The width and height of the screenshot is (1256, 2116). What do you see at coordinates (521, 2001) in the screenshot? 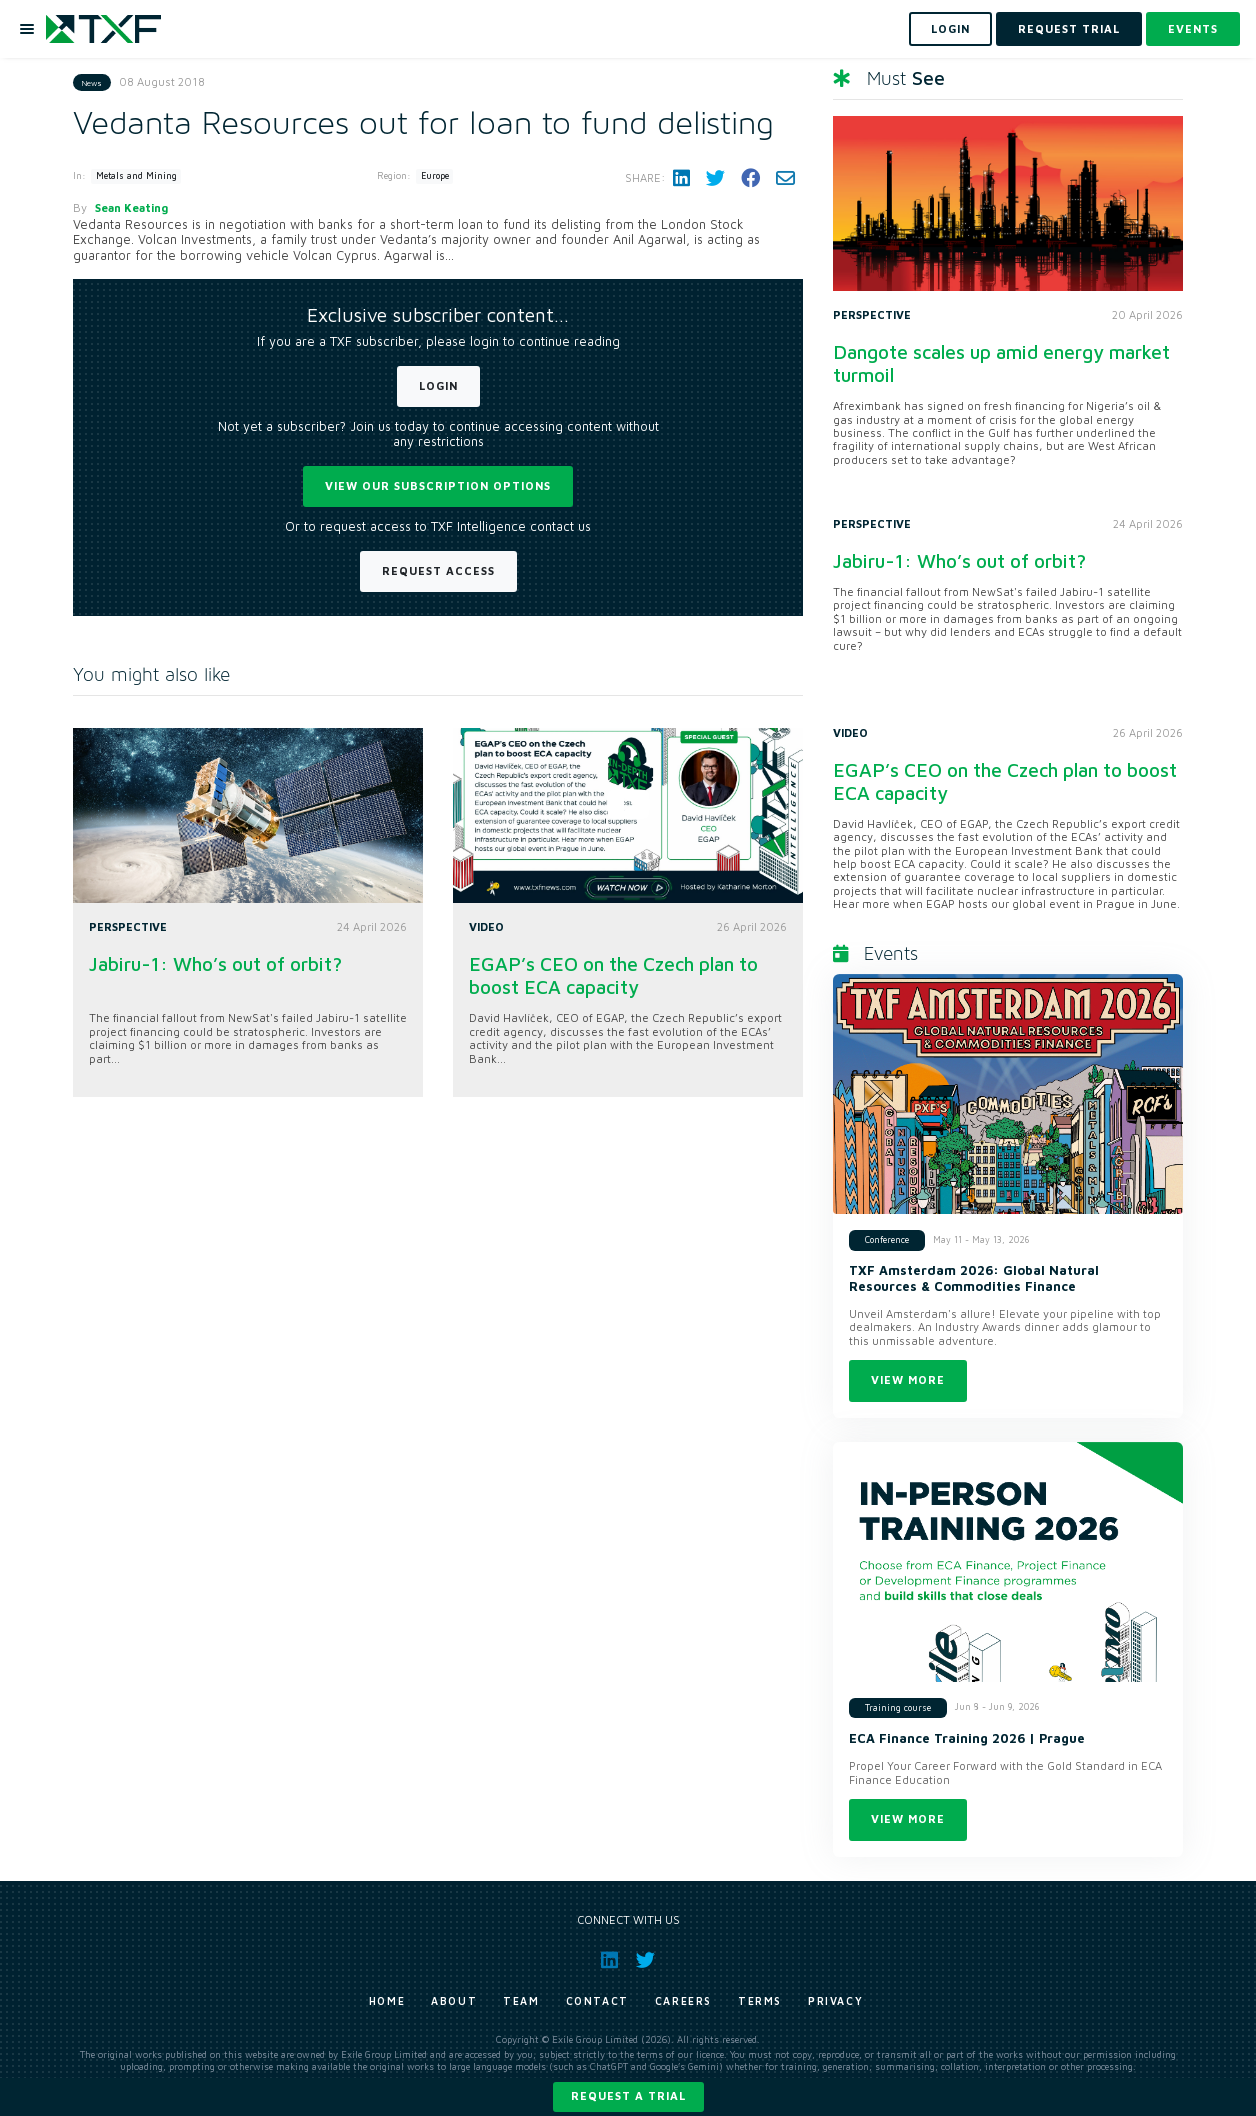
I see `Team` at bounding box center [521, 2001].